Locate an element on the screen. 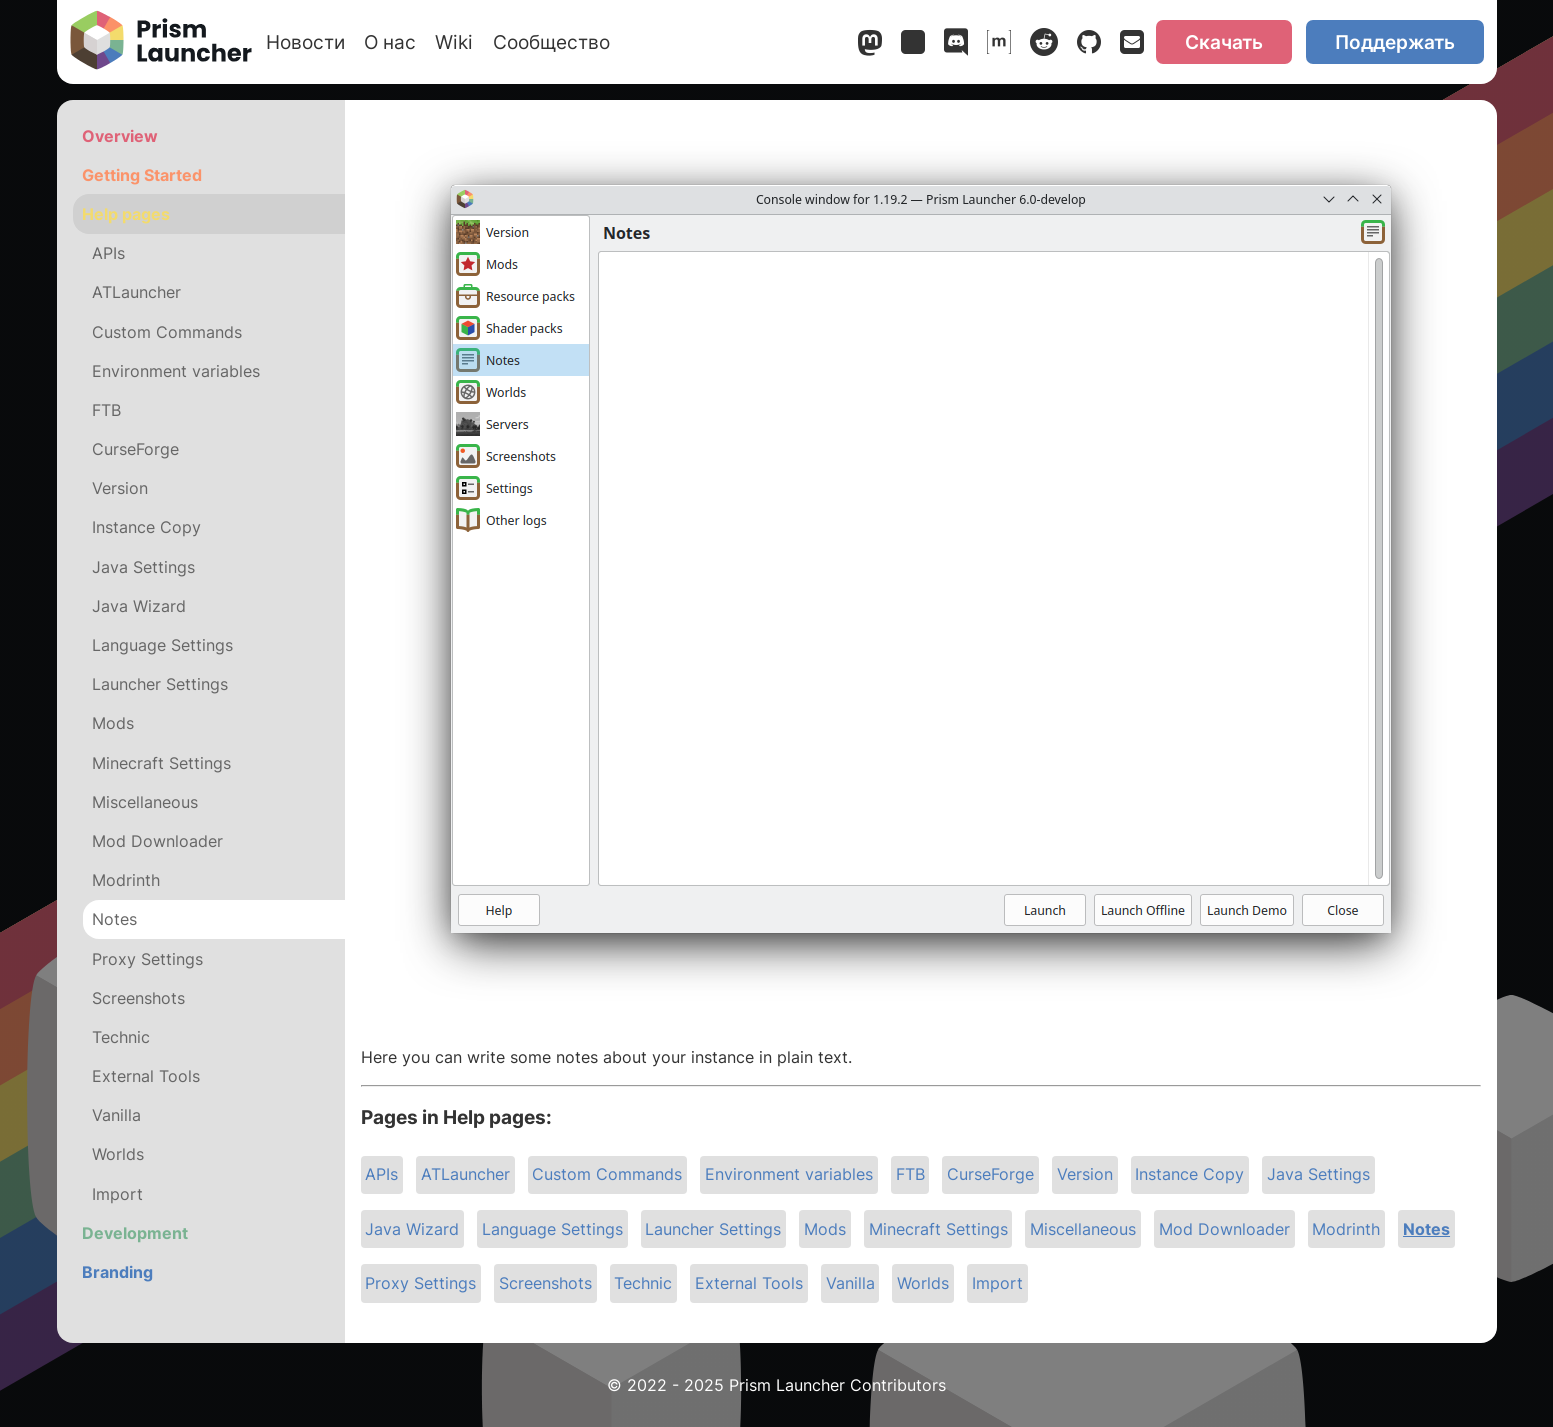 This screenshot has height=1427, width=1553. Wiki is located at coordinates (454, 42).